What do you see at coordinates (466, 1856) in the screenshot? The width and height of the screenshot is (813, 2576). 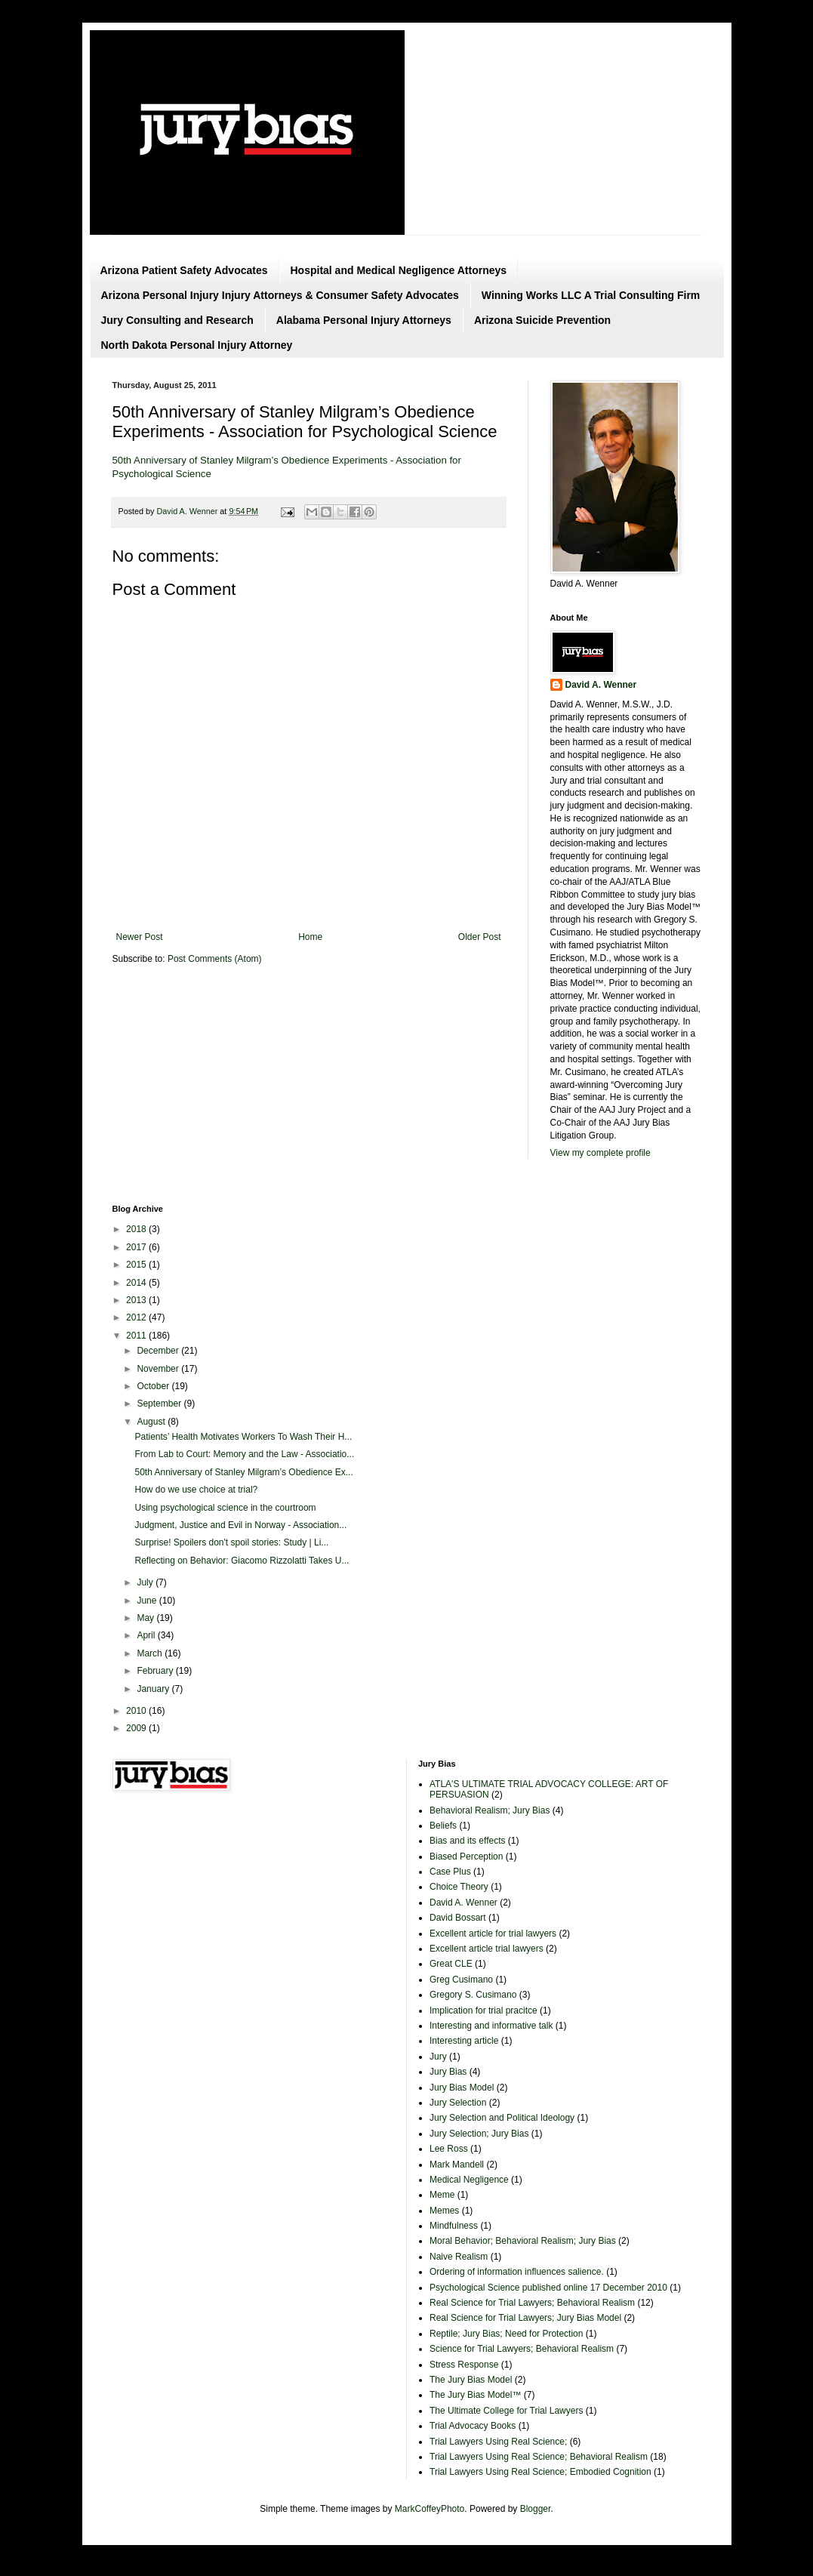 I see `Biased Perception` at bounding box center [466, 1856].